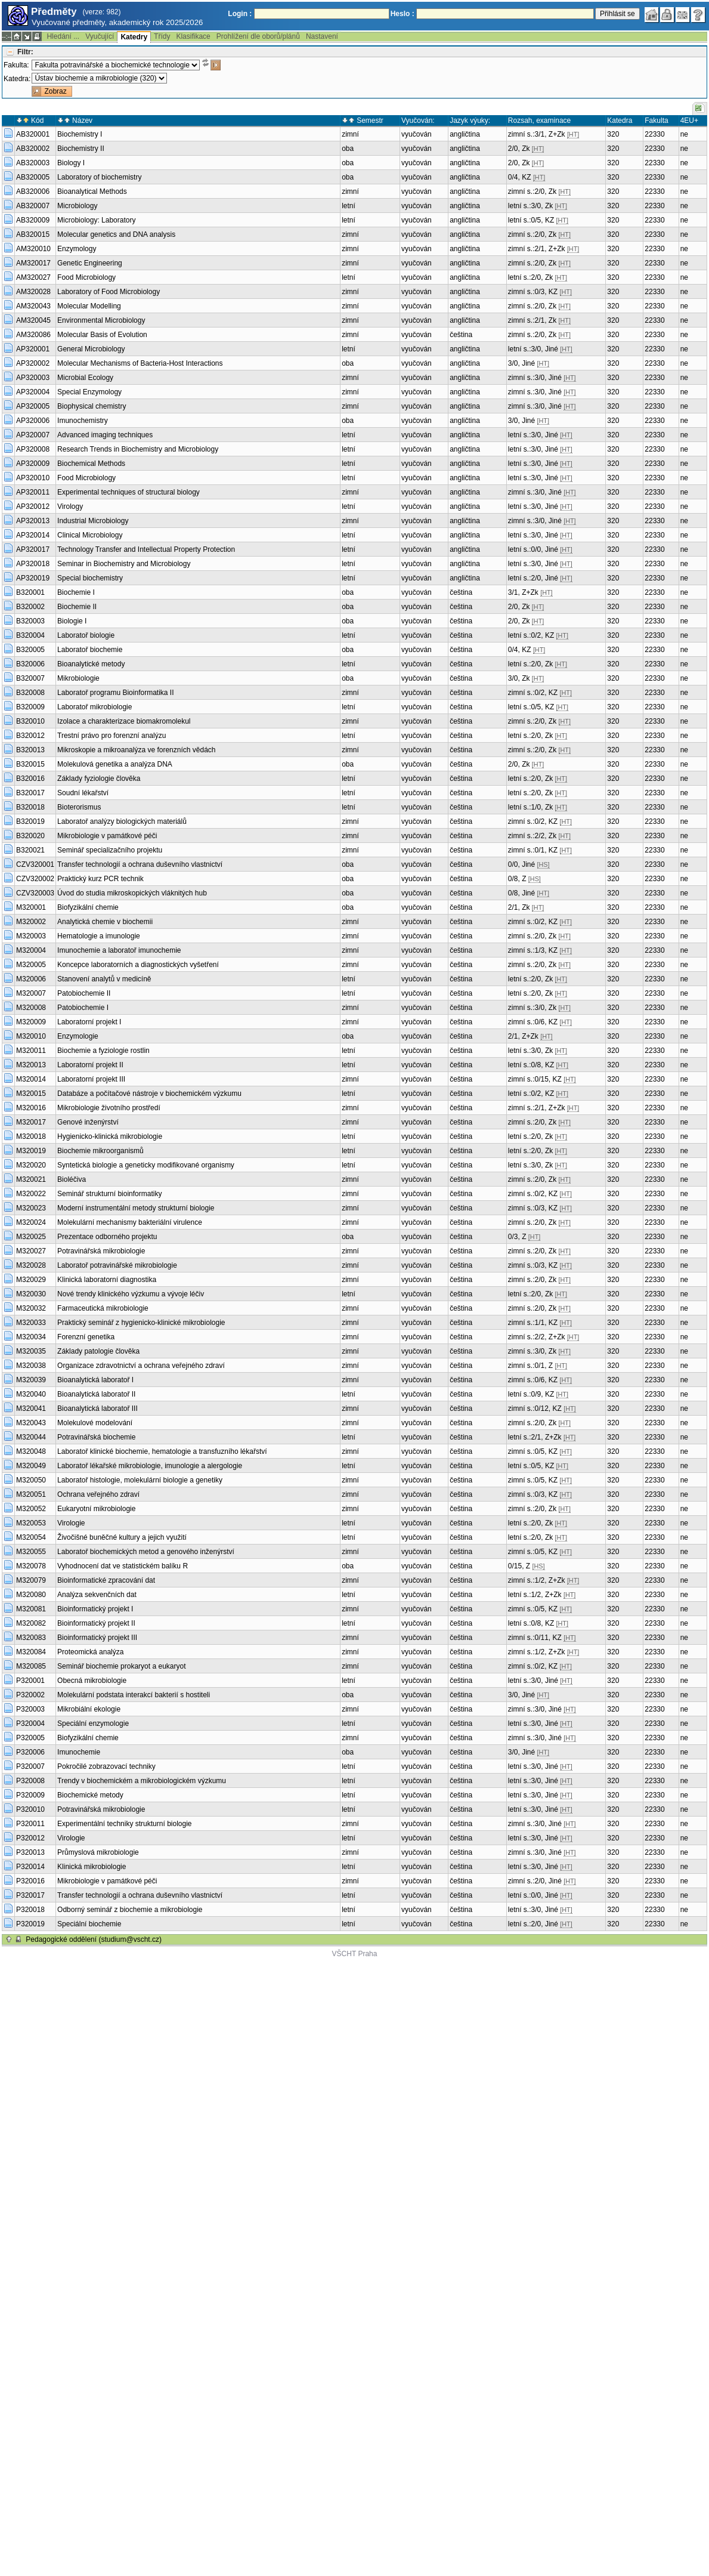 The height and width of the screenshot is (2576, 709). Describe the element at coordinates (76, 592) in the screenshot. I see `Biochemie I` at that location.